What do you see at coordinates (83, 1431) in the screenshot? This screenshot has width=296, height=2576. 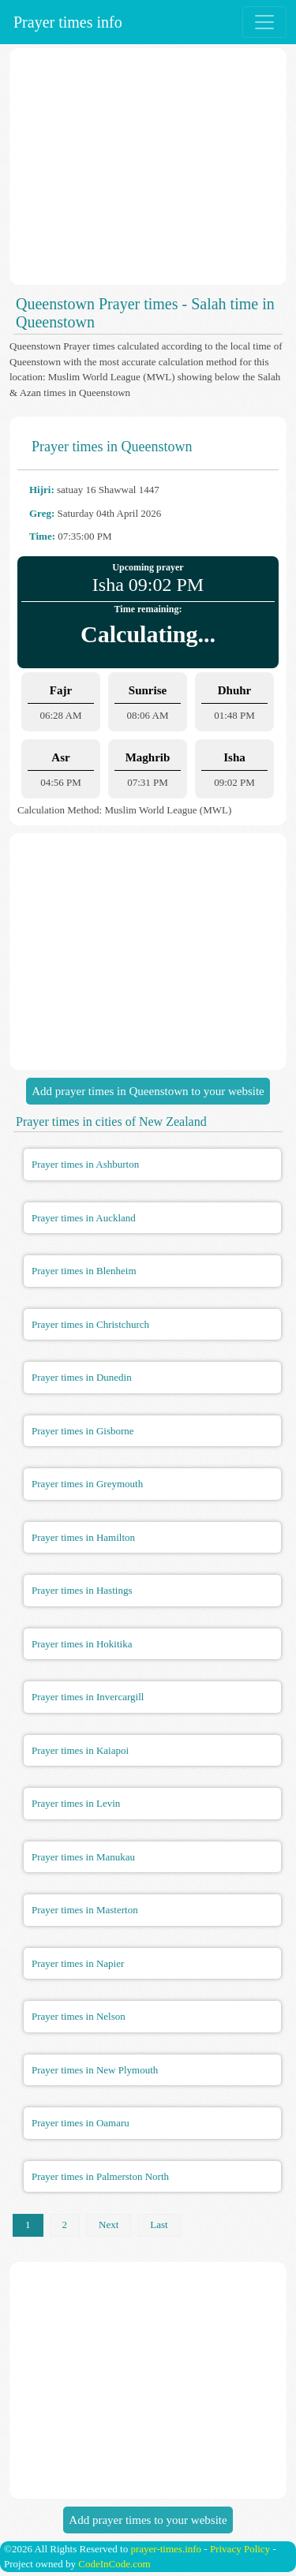 I see `Prayer times in Gisborne` at bounding box center [83, 1431].